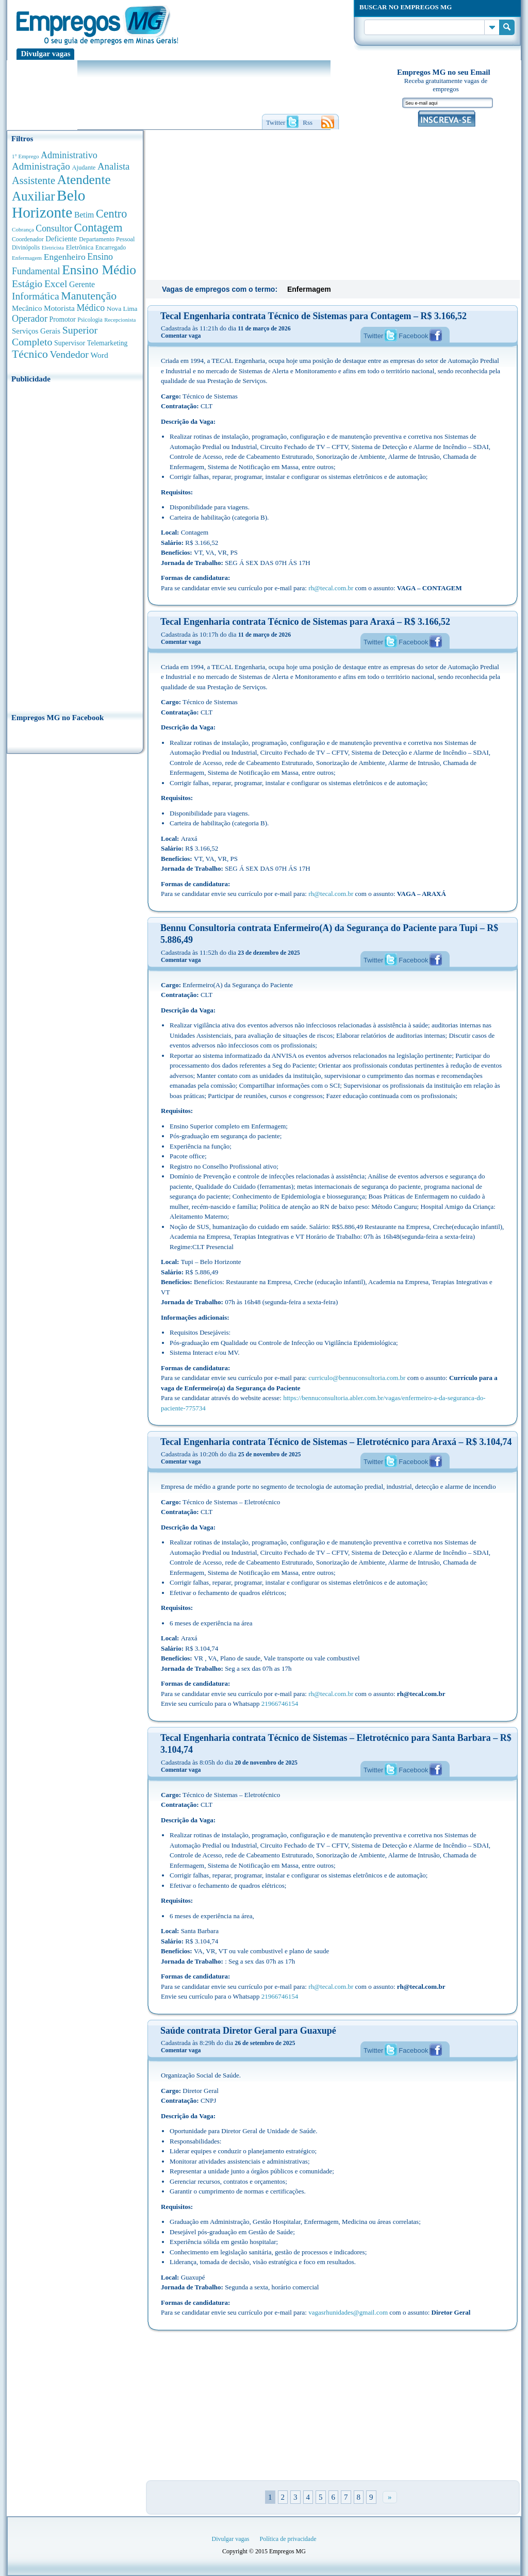 The height and width of the screenshot is (2576, 528). What do you see at coordinates (265, 2043) in the screenshot?
I see `26 de setembro de 2025` at bounding box center [265, 2043].